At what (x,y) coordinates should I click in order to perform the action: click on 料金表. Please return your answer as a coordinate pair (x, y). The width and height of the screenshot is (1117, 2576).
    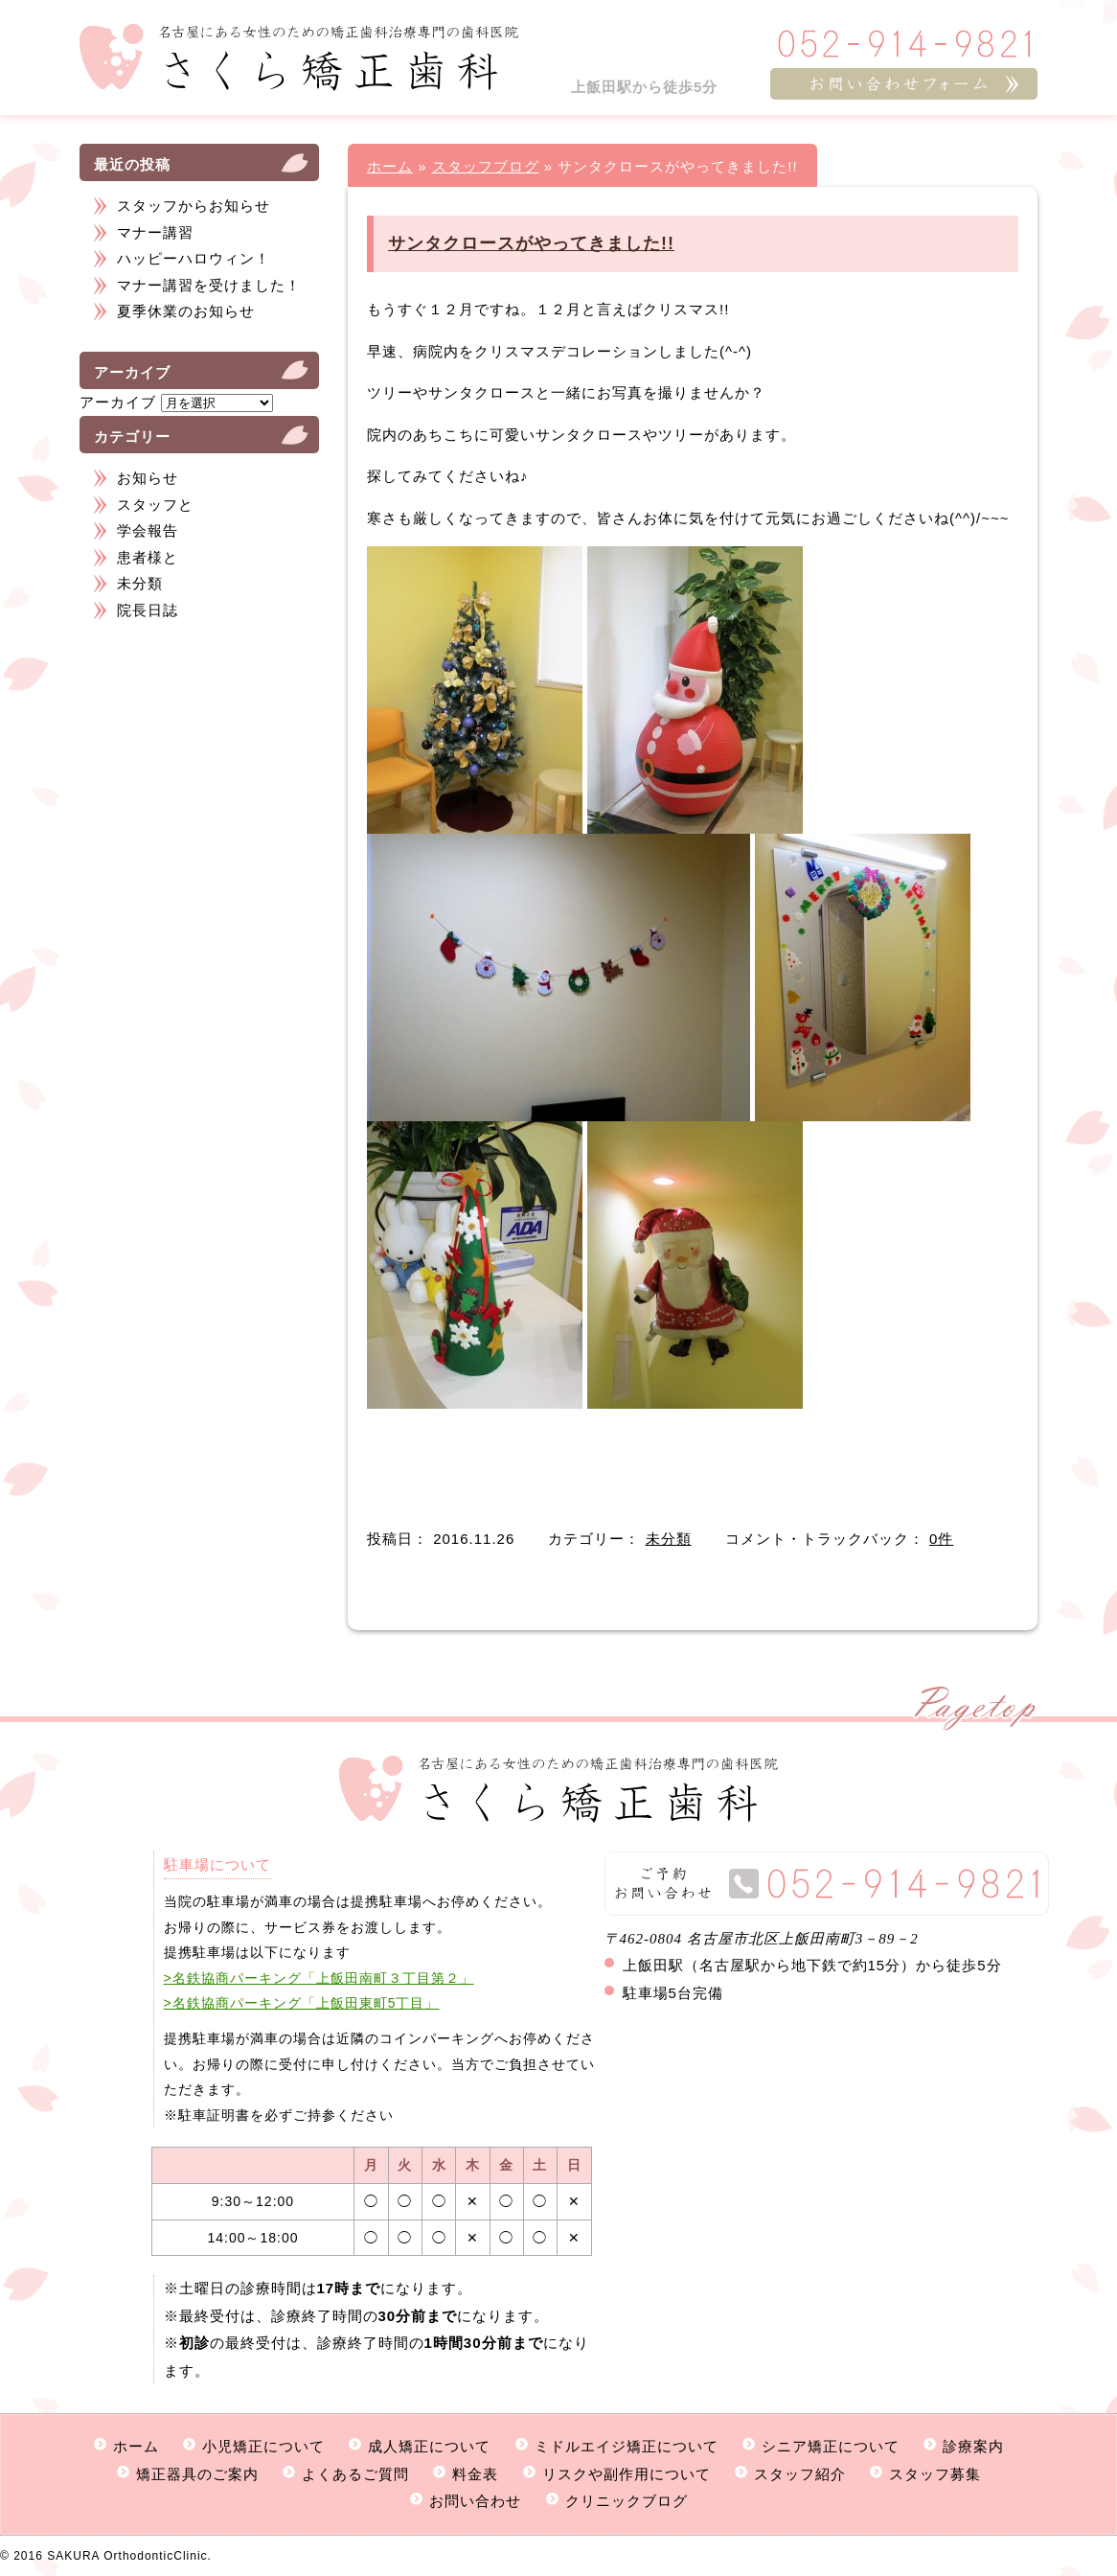
    Looking at the image, I should click on (475, 2474).